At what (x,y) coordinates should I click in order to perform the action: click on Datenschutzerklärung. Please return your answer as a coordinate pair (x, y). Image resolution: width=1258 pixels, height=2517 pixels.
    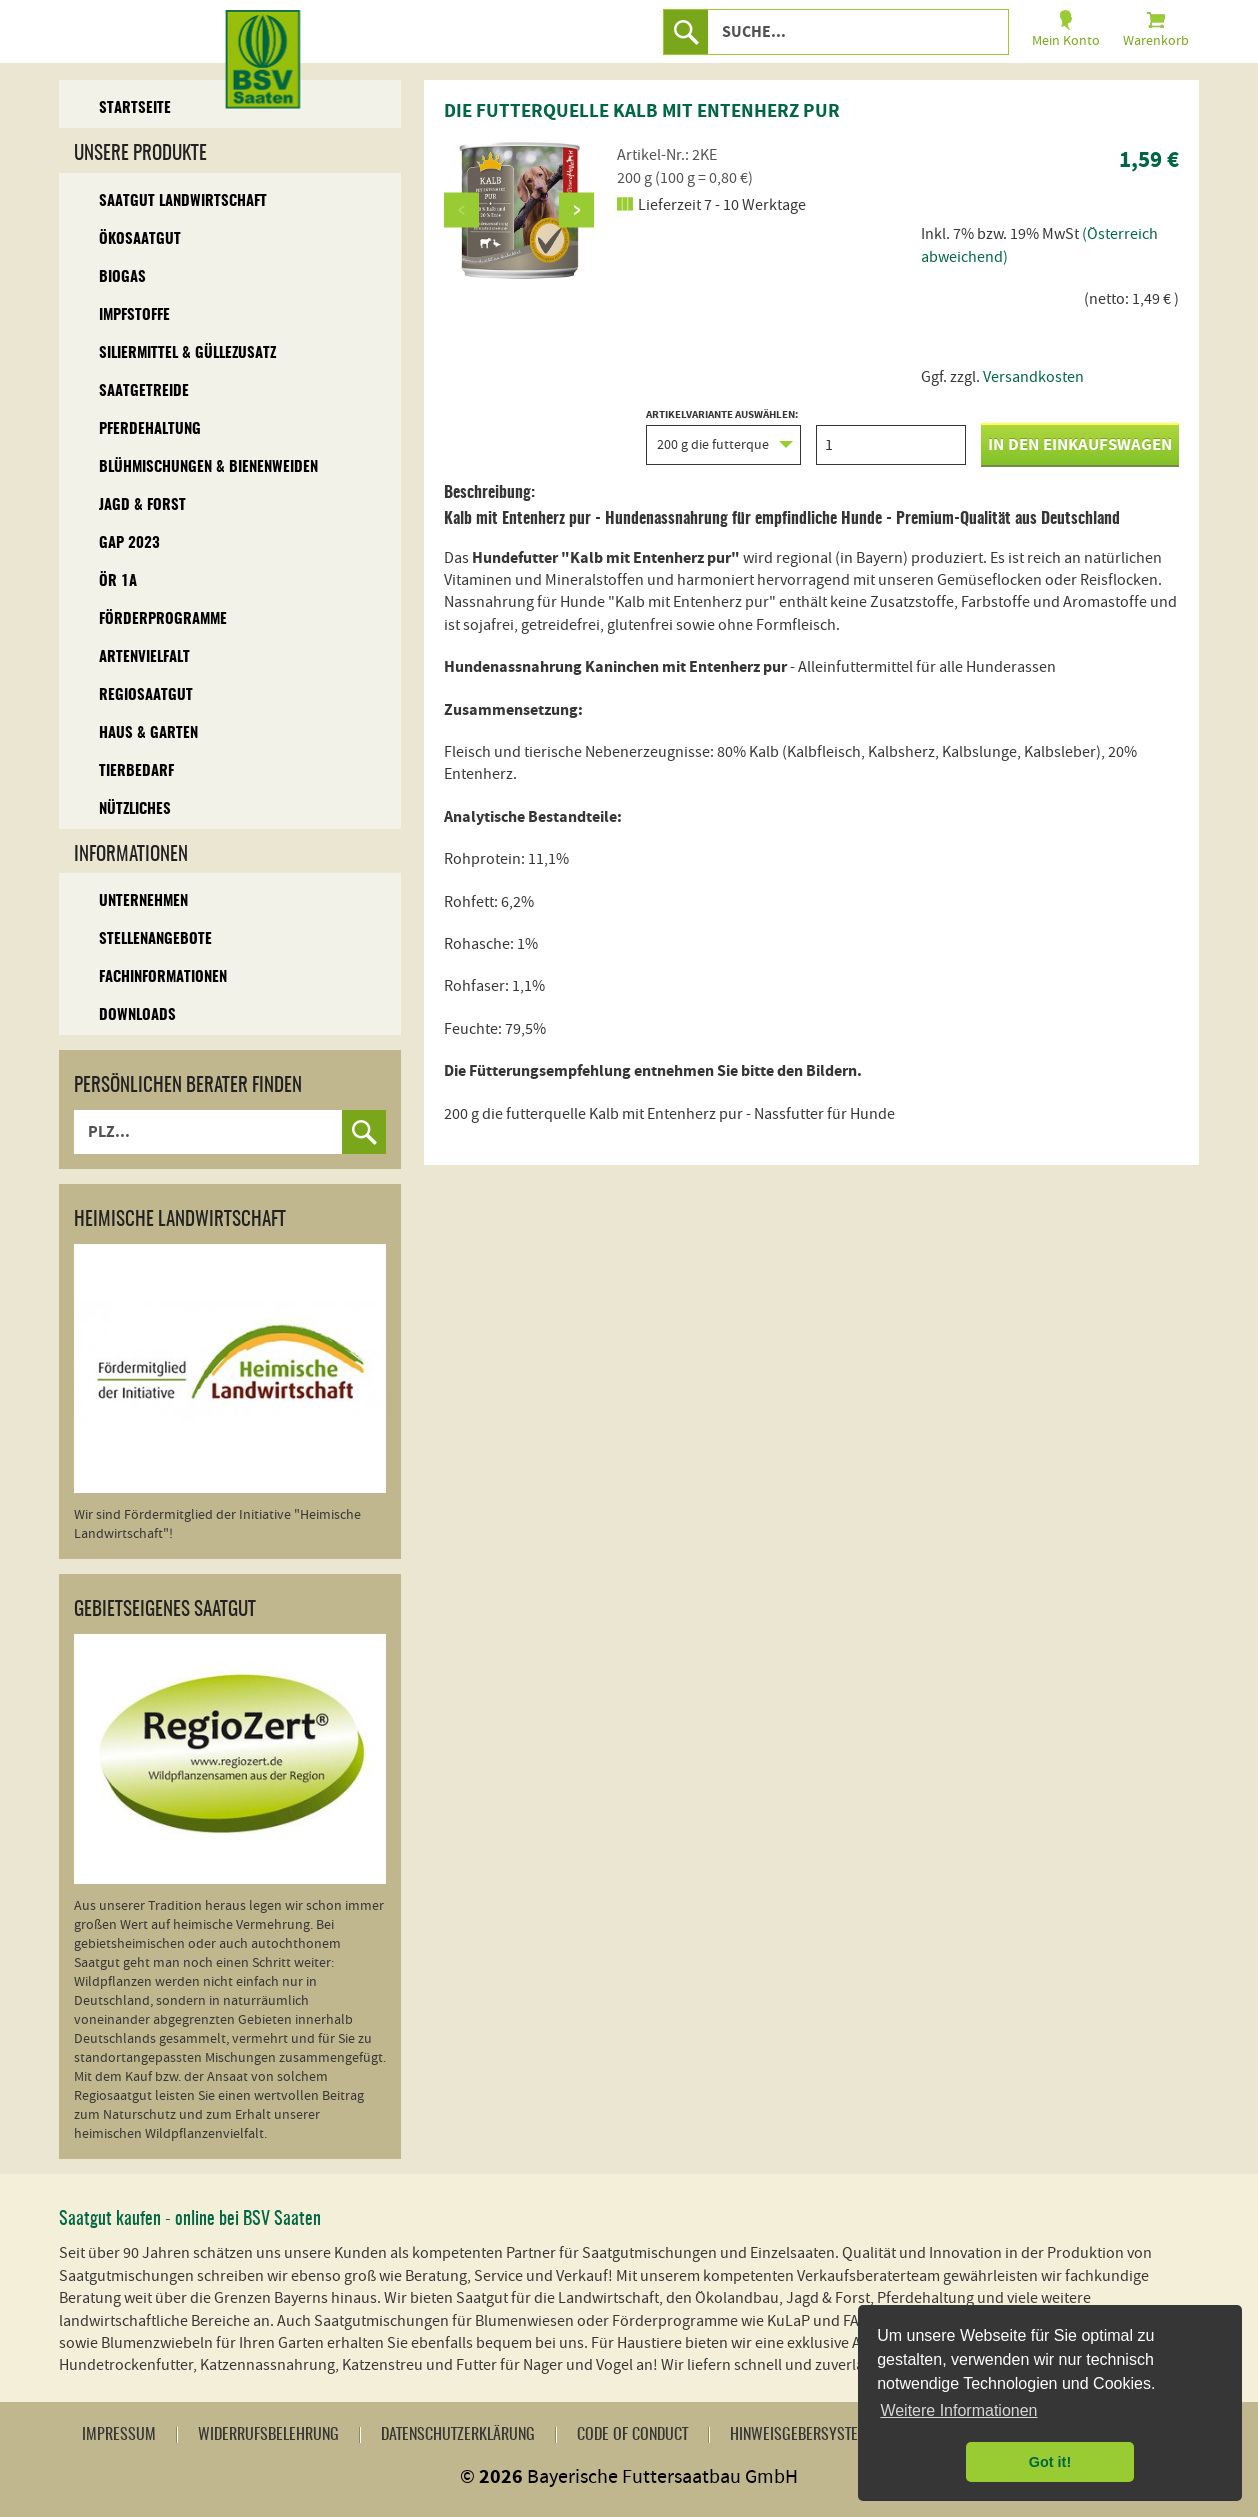
    Looking at the image, I should click on (458, 2435).